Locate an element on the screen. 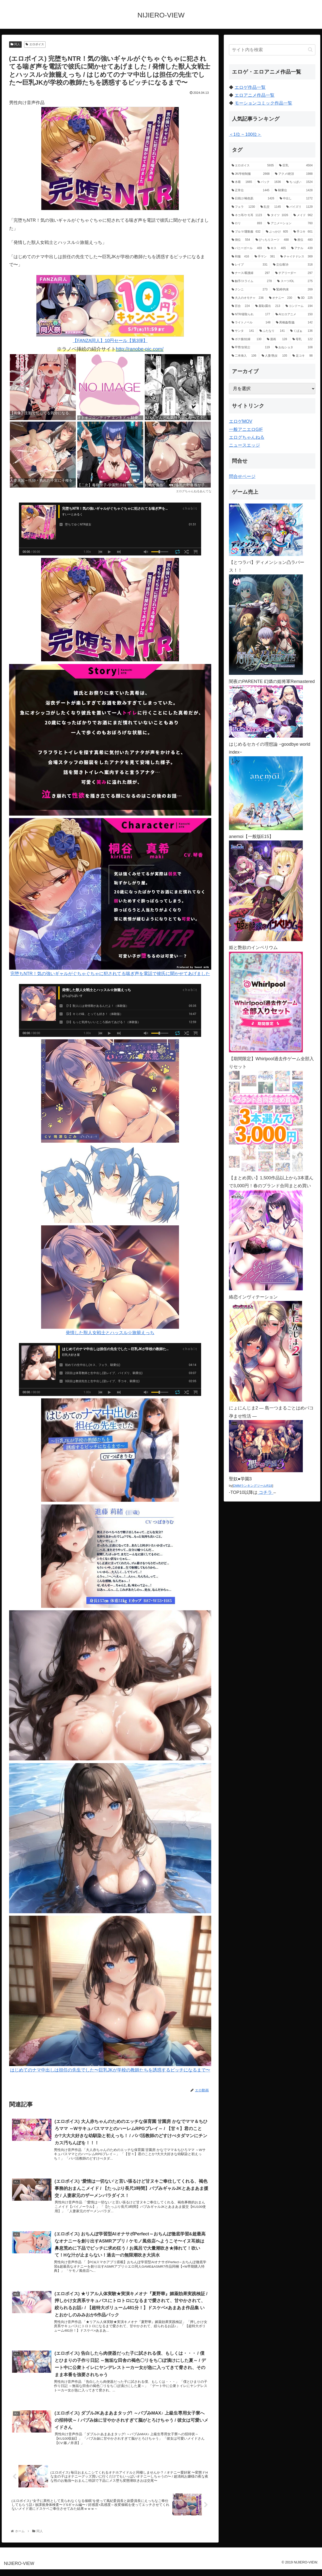 Image resolution: width=322 pixels, height=2576 pixels. エロゲ作品一覧 is located at coordinates (250, 87).